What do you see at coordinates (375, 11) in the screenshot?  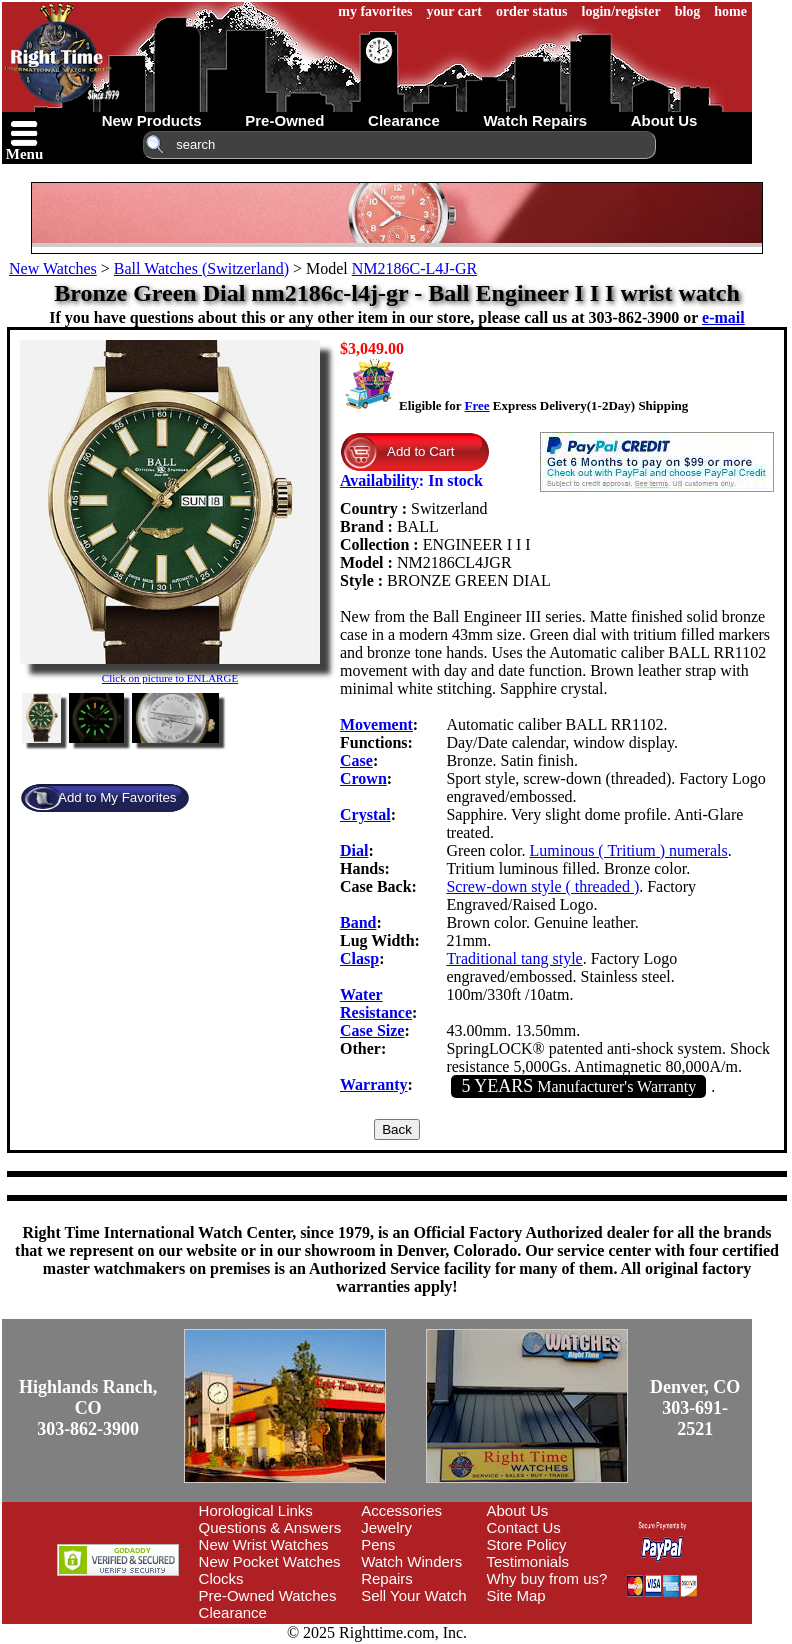 I see `my favorites` at bounding box center [375, 11].